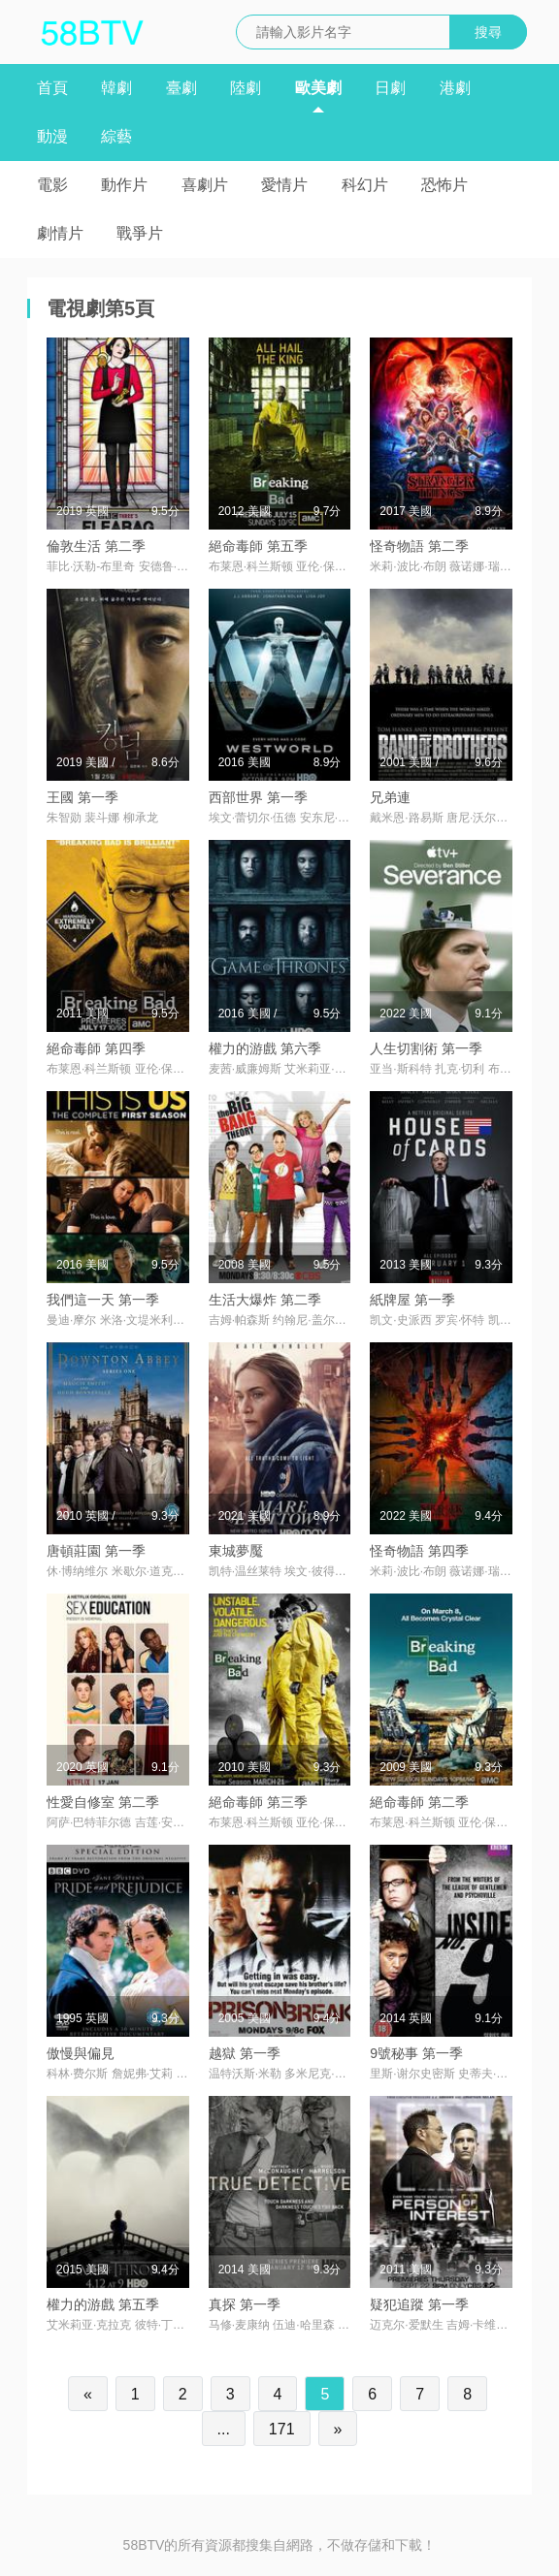 The height and width of the screenshot is (2576, 559). What do you see at coordinates (419, 2304) in the screenshot?
I see `疑犯追蹤 第一季` at bounding box center [419, 2304].